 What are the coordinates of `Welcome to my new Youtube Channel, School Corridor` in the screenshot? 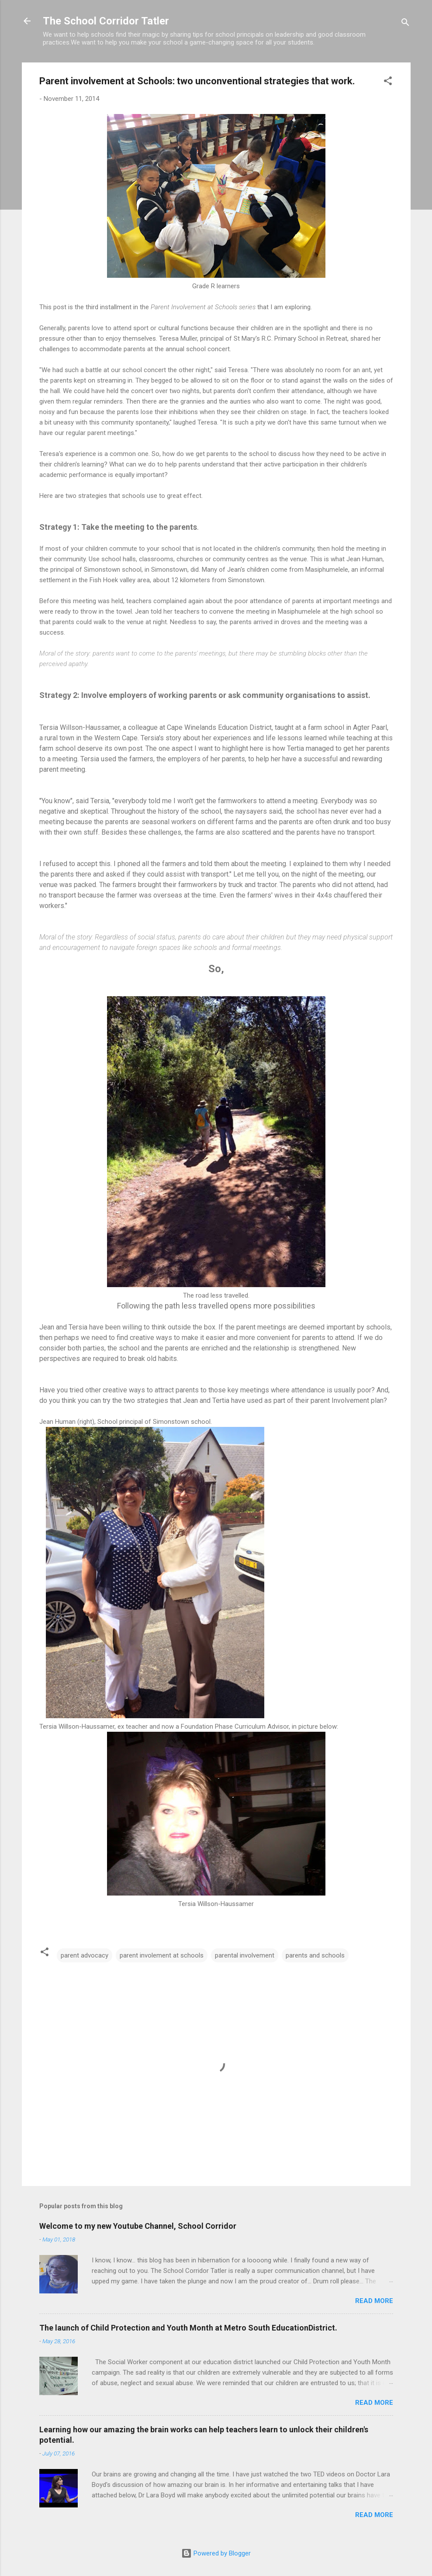 It's located at (137, 2226).